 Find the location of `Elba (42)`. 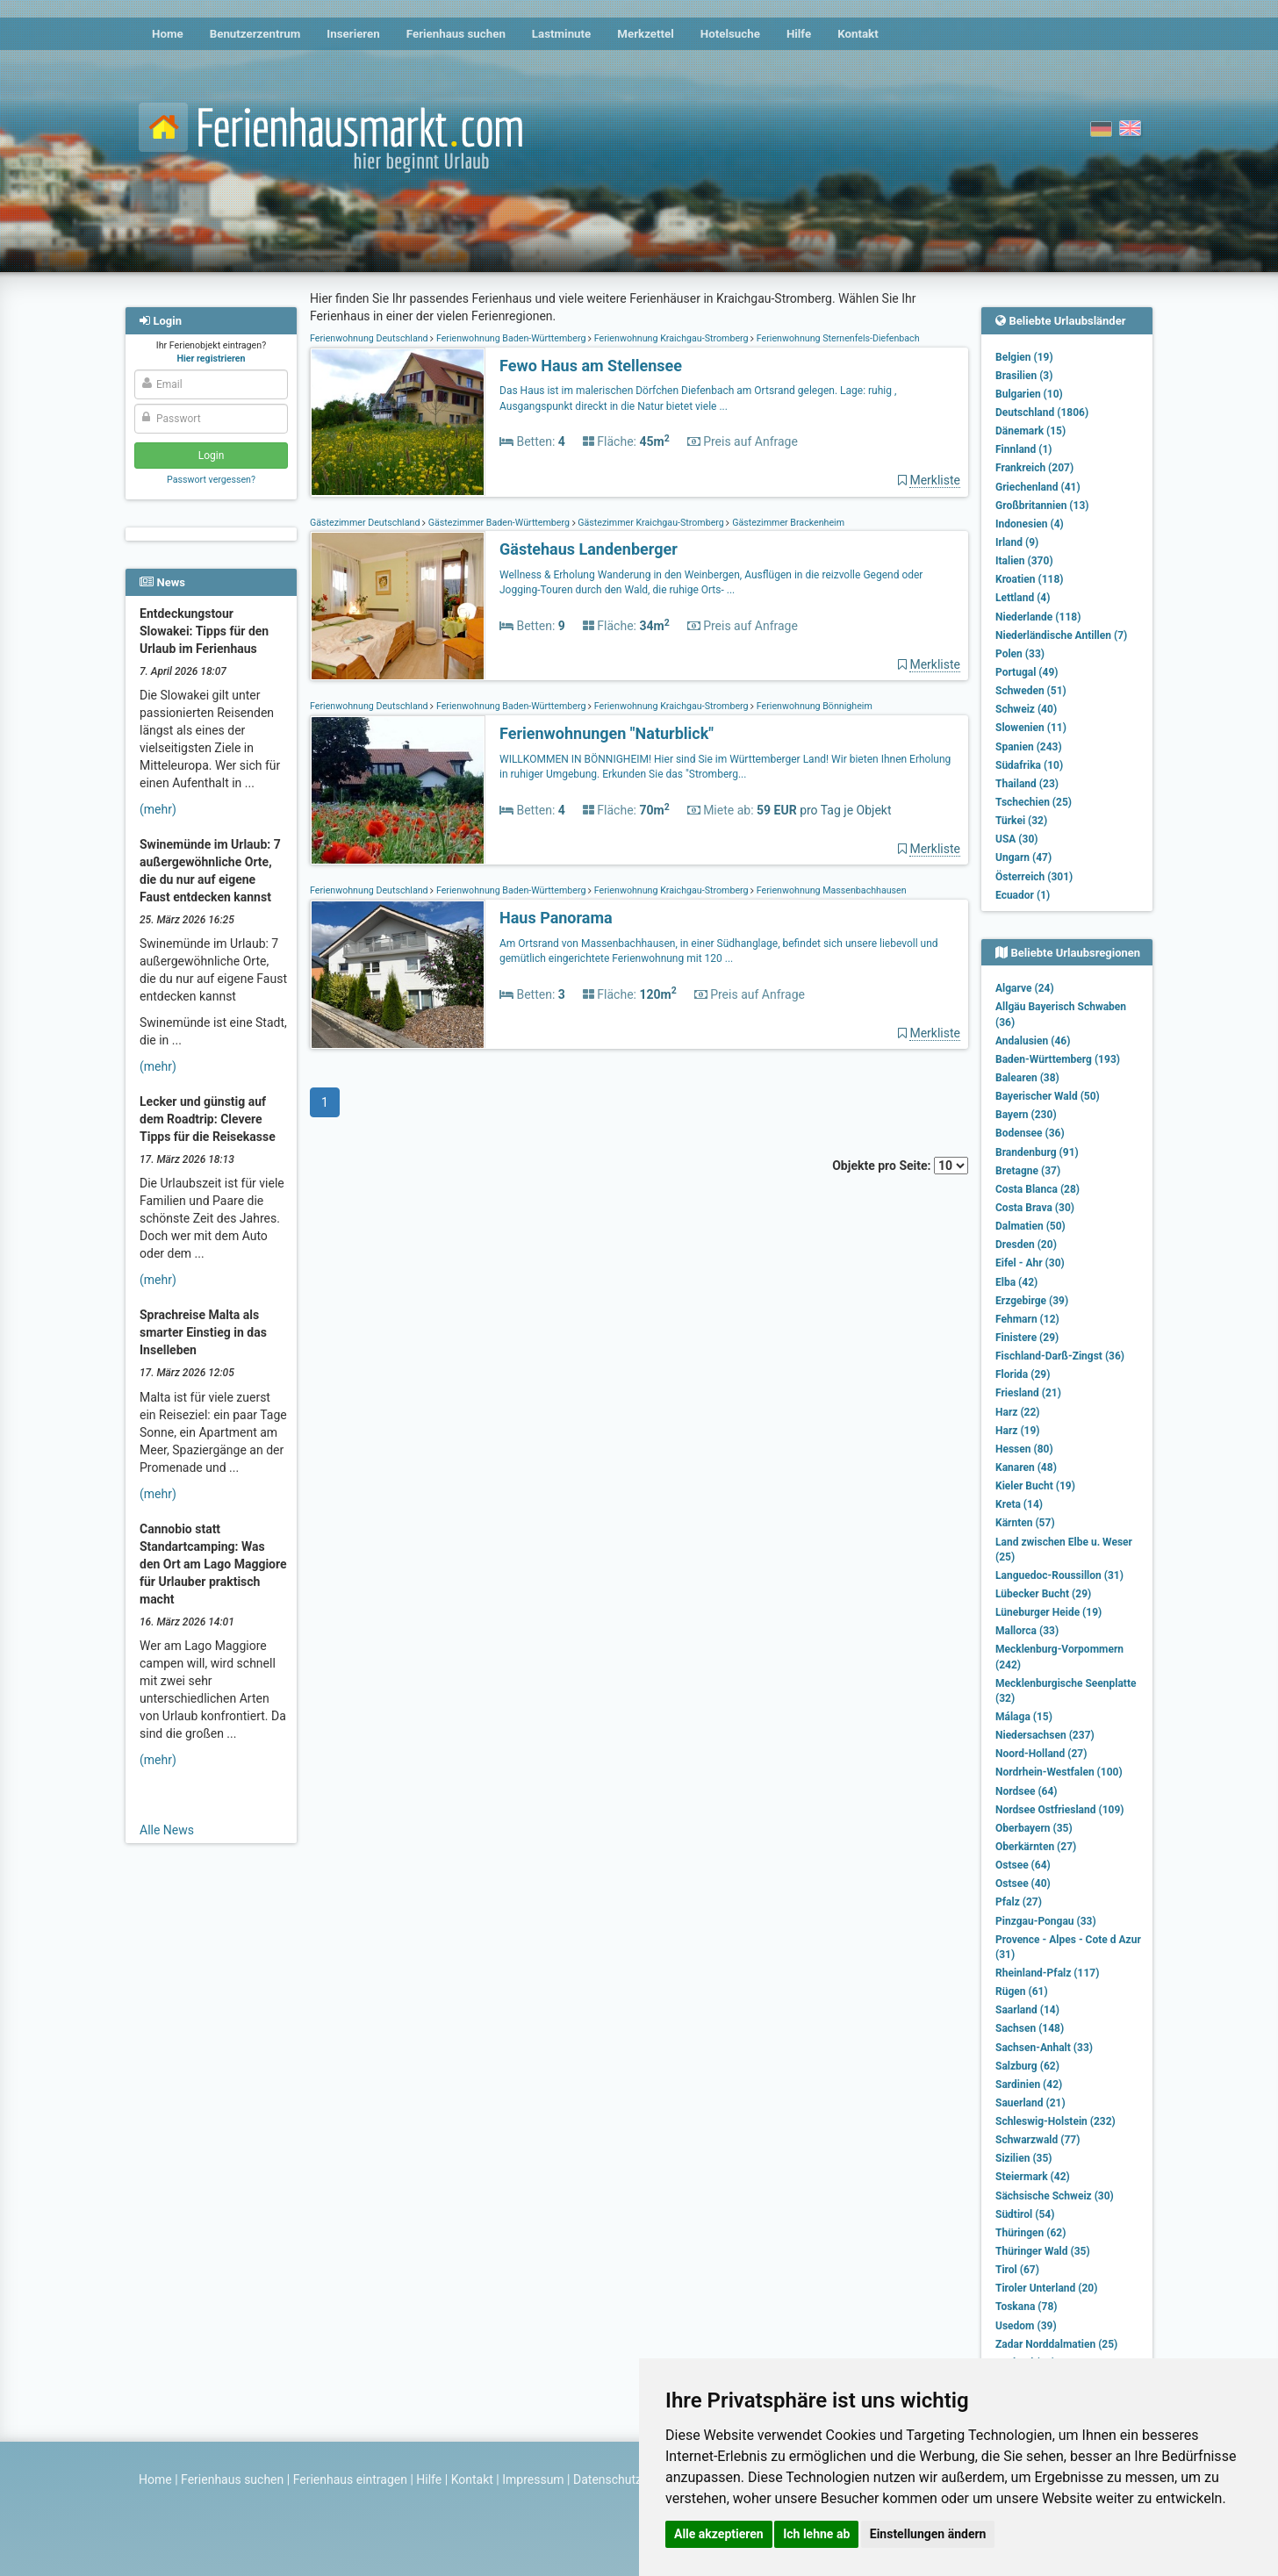

Elba (42) is located at coordinates (1016, 1282).